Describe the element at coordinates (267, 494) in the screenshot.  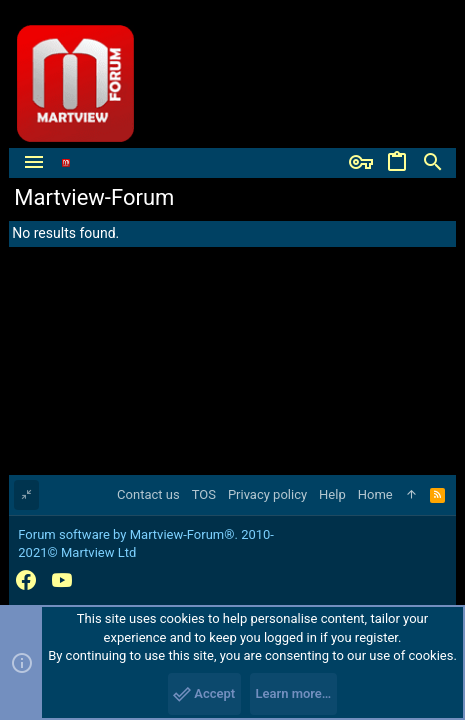
I see `Privacy policy` at that location.